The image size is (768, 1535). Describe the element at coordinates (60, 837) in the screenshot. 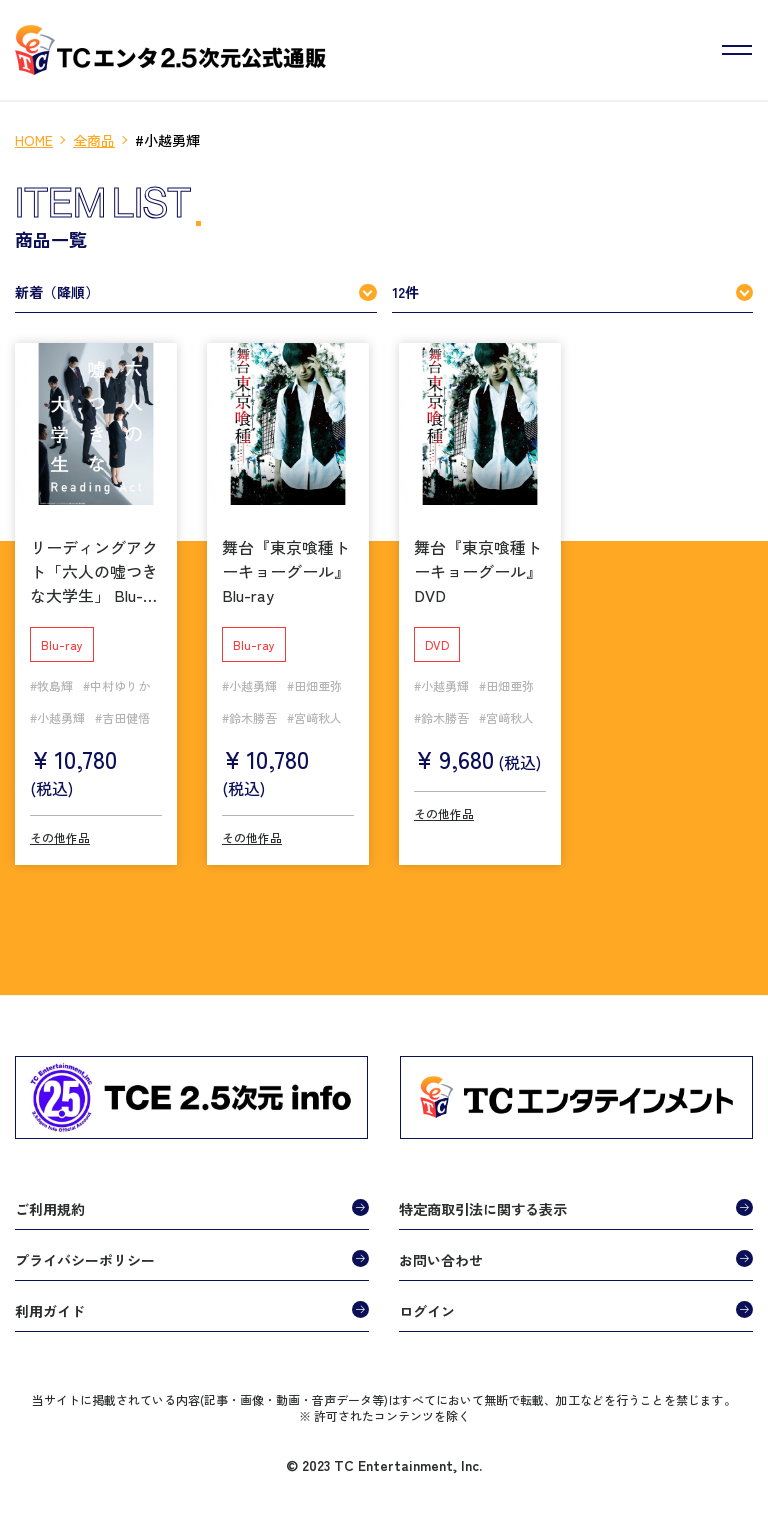

I see `その他作品` at that location.